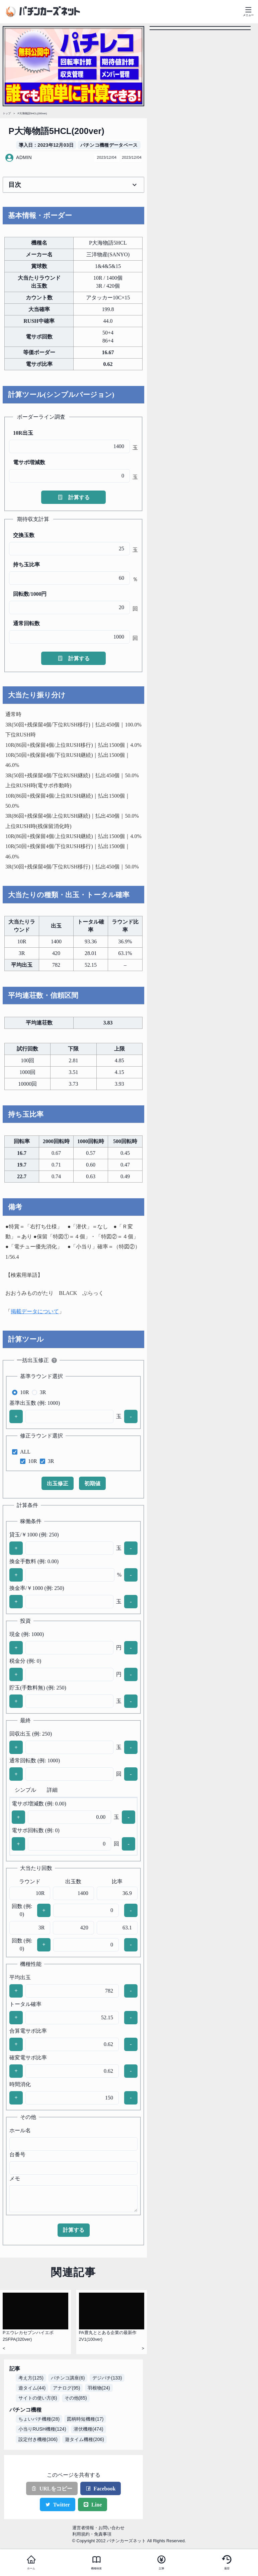  What do you see at coordinates (107, 2378) in the screenshot?
I see `デジパチ(133)` at bounding box center [107, 2378].